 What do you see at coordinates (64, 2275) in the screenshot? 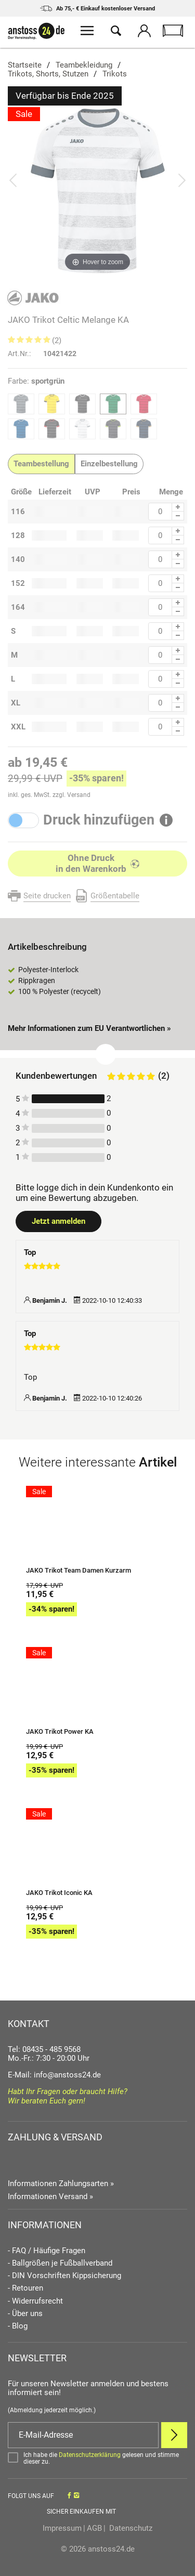
I see `- DIN Vorschriften Kippsicherung` at bounding box center [64, 2275].